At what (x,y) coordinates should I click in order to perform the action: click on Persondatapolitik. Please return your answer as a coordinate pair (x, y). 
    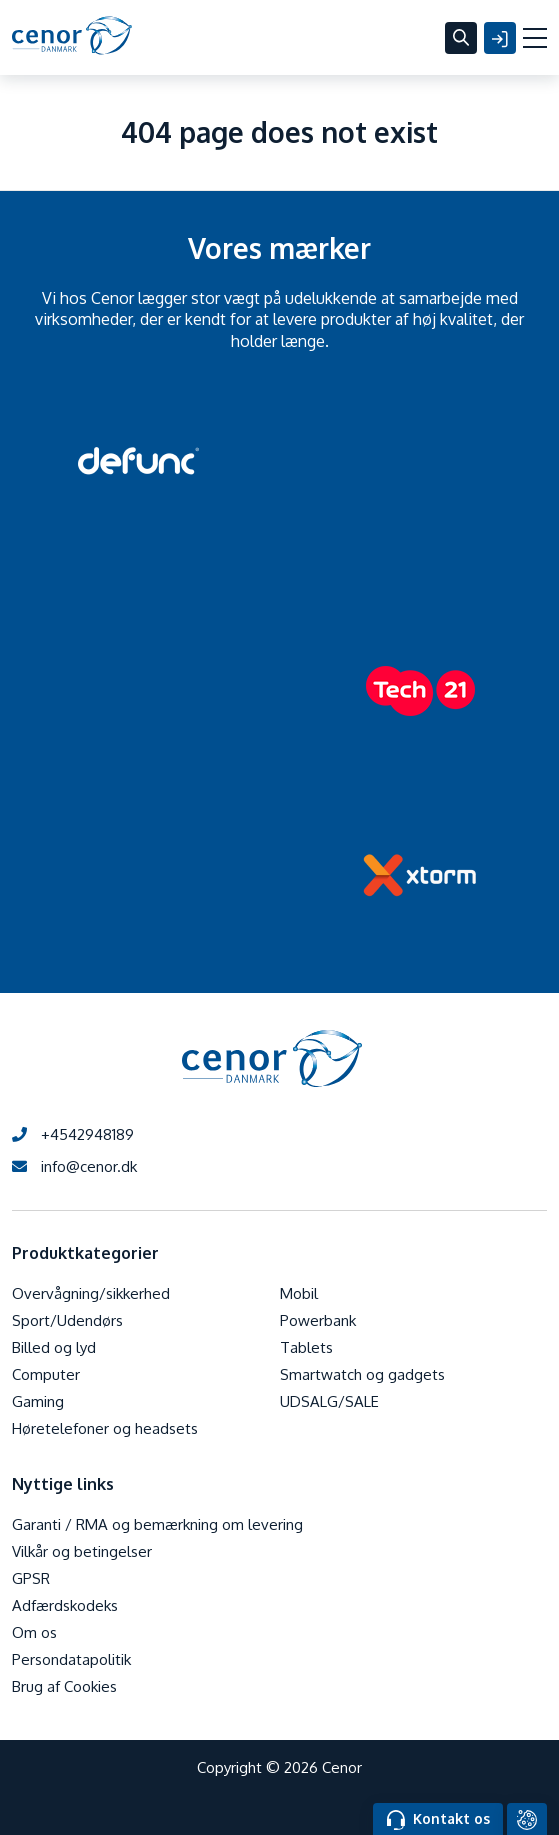
    Looking at the image, I should click on (71, 1659).